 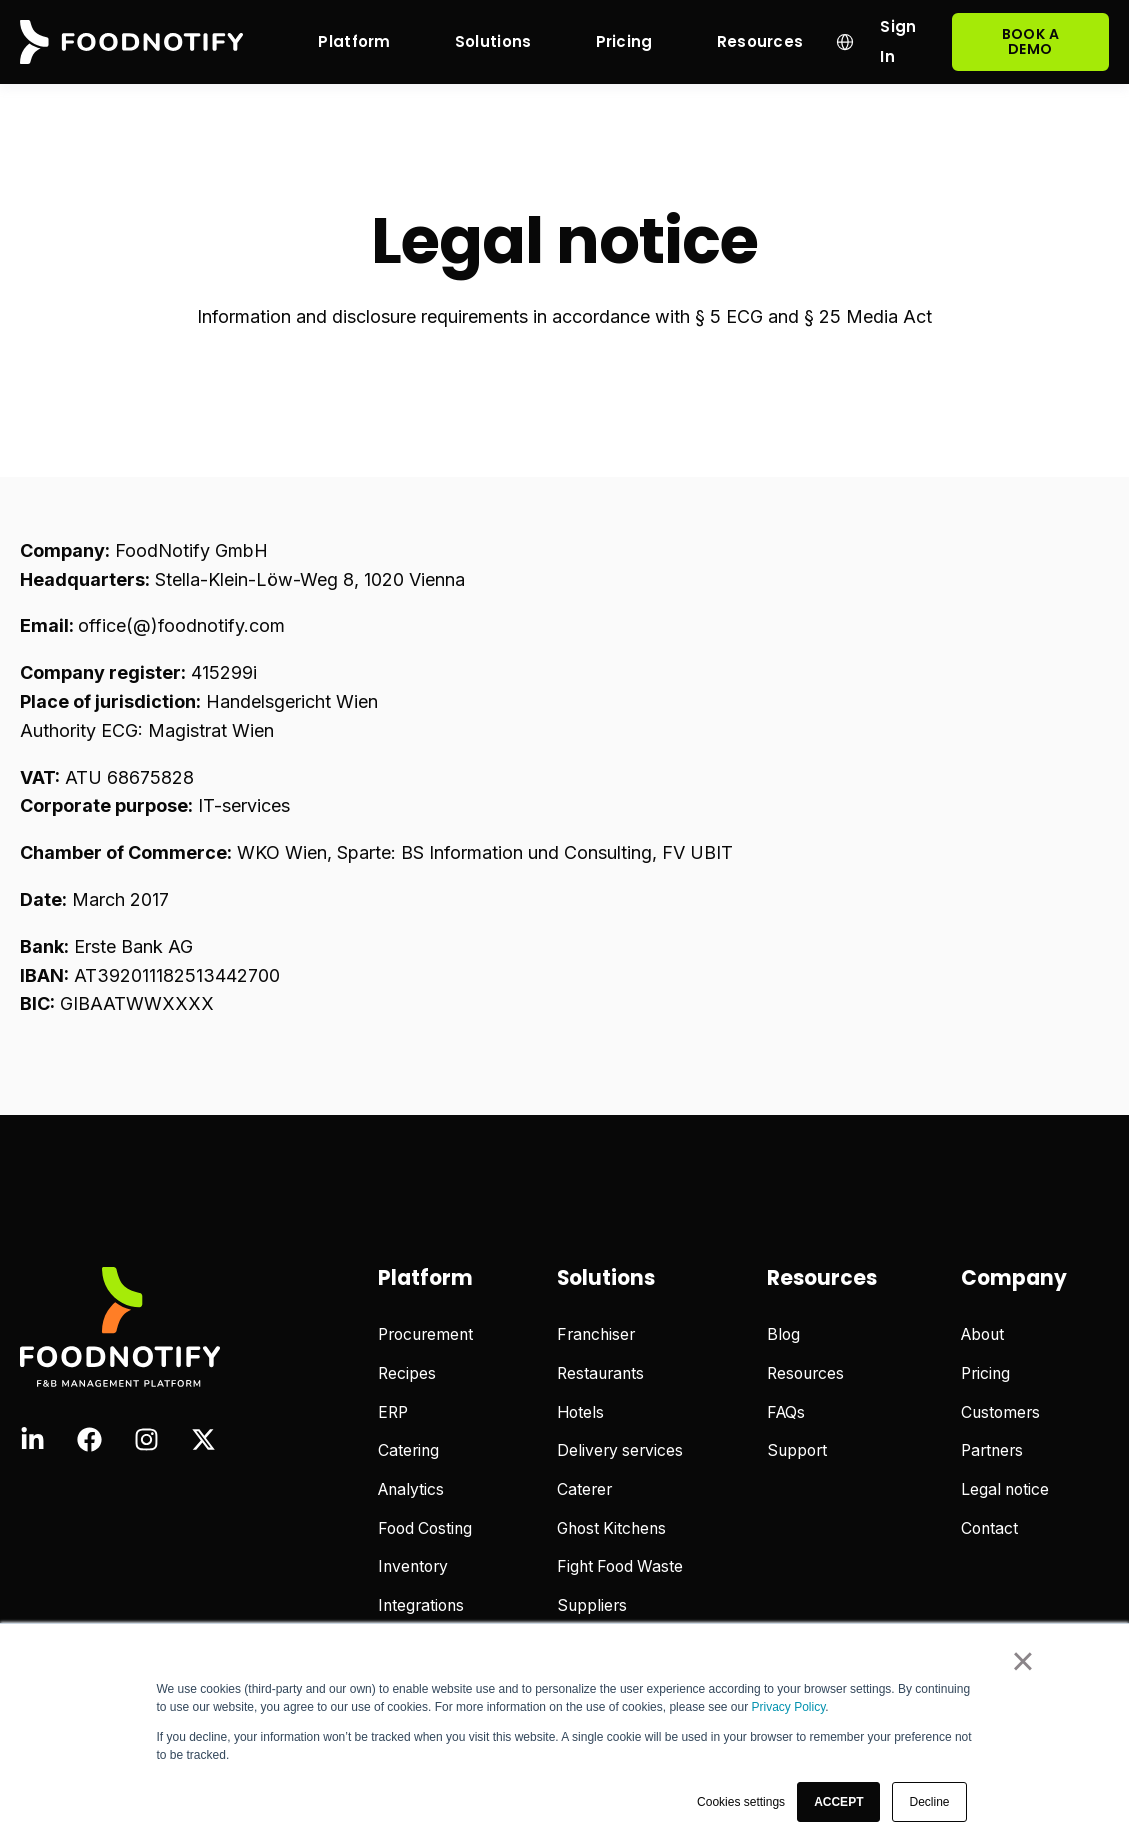 I want to click on Resources, so click(x=805, y=1373).